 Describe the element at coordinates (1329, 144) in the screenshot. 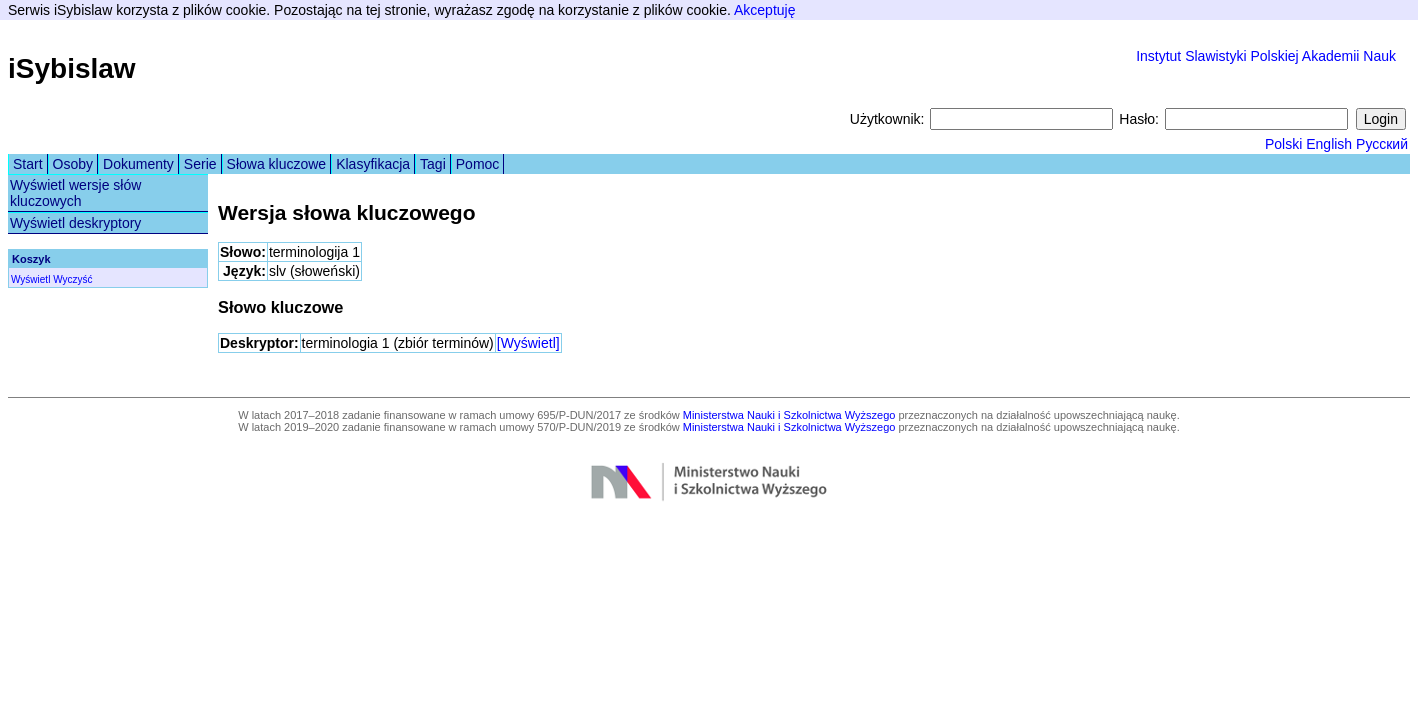

I see `English` at that location.